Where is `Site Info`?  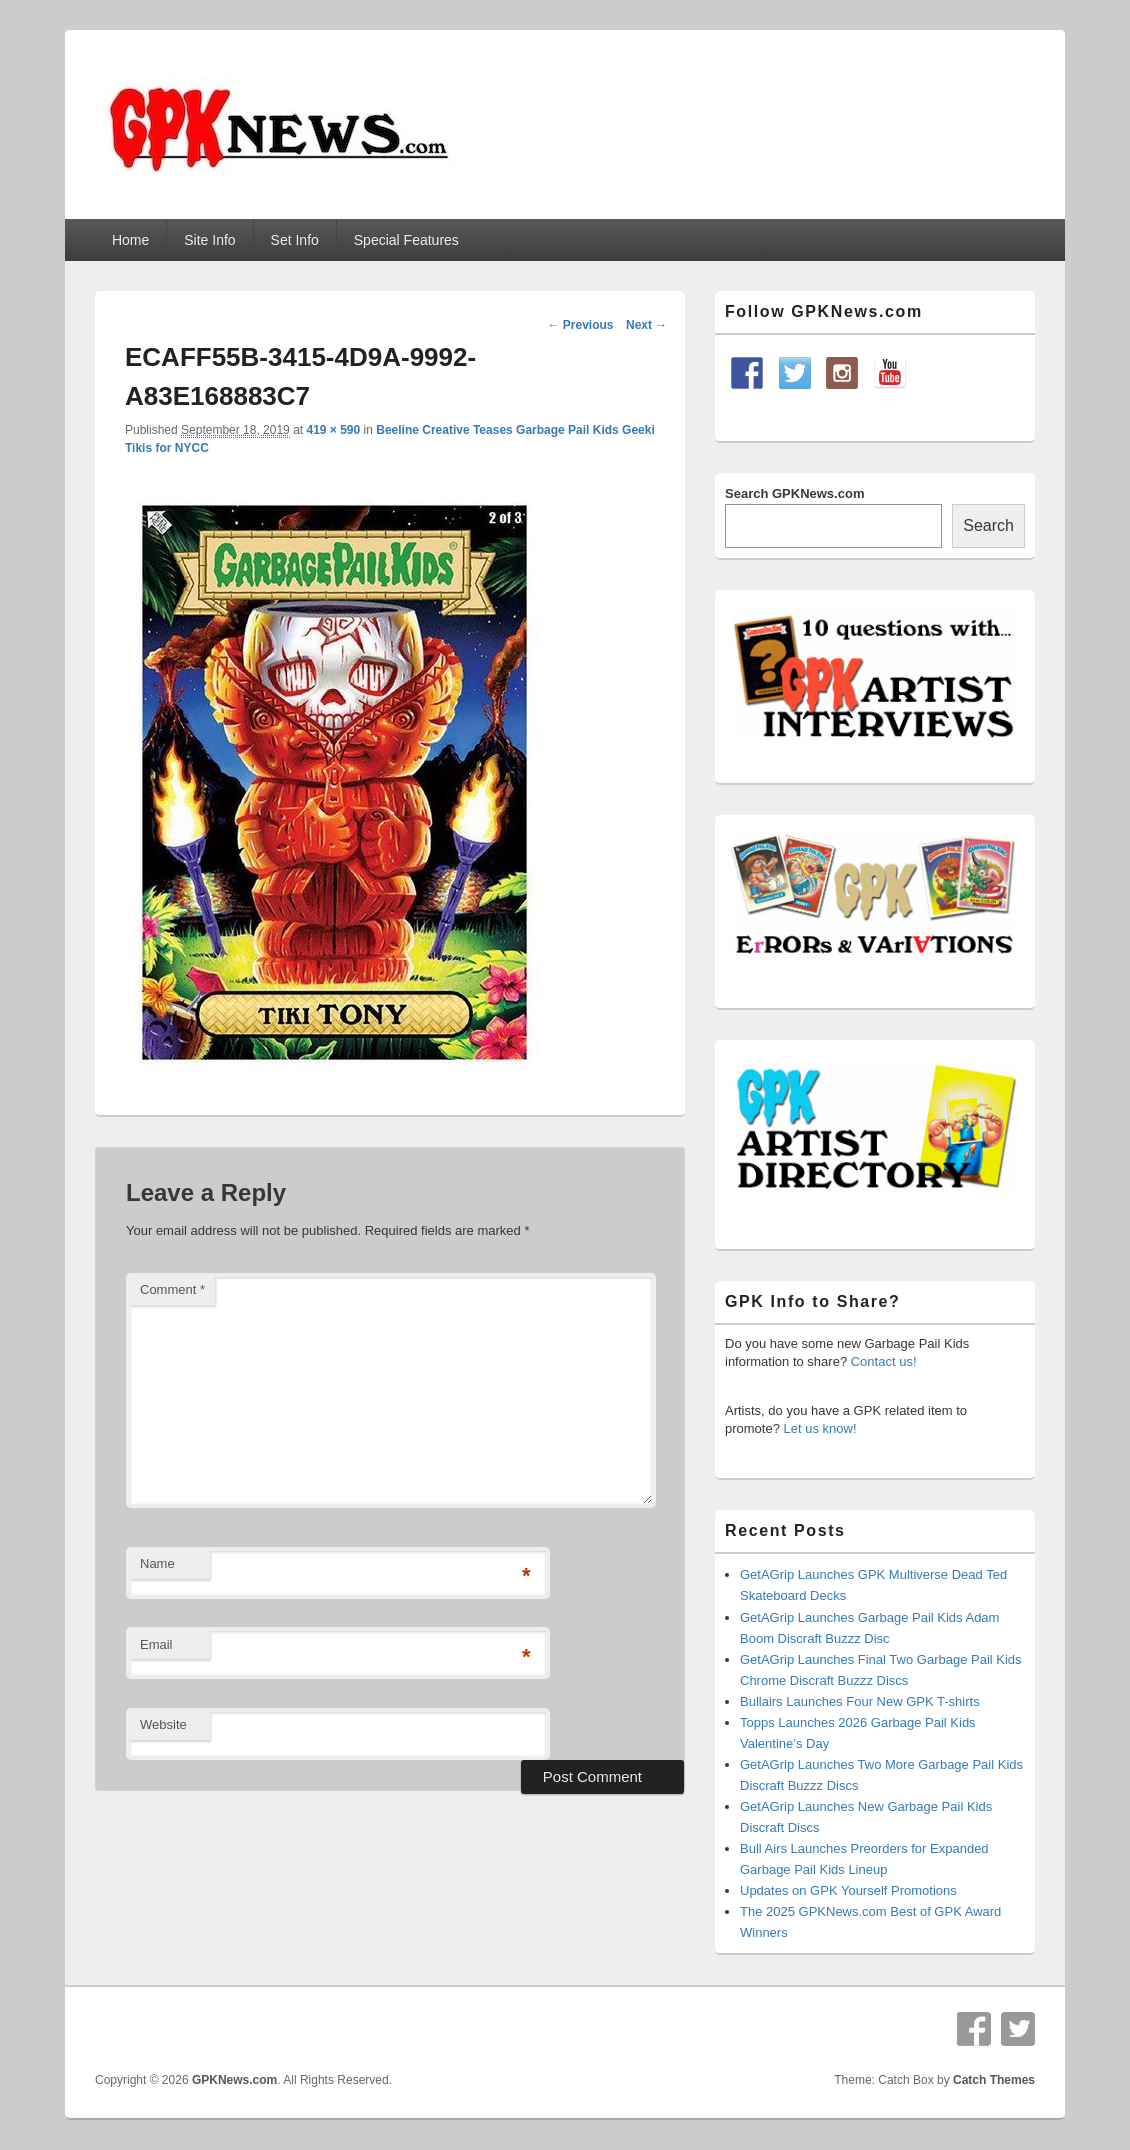
Site Info is located at coordinates (209, 240).